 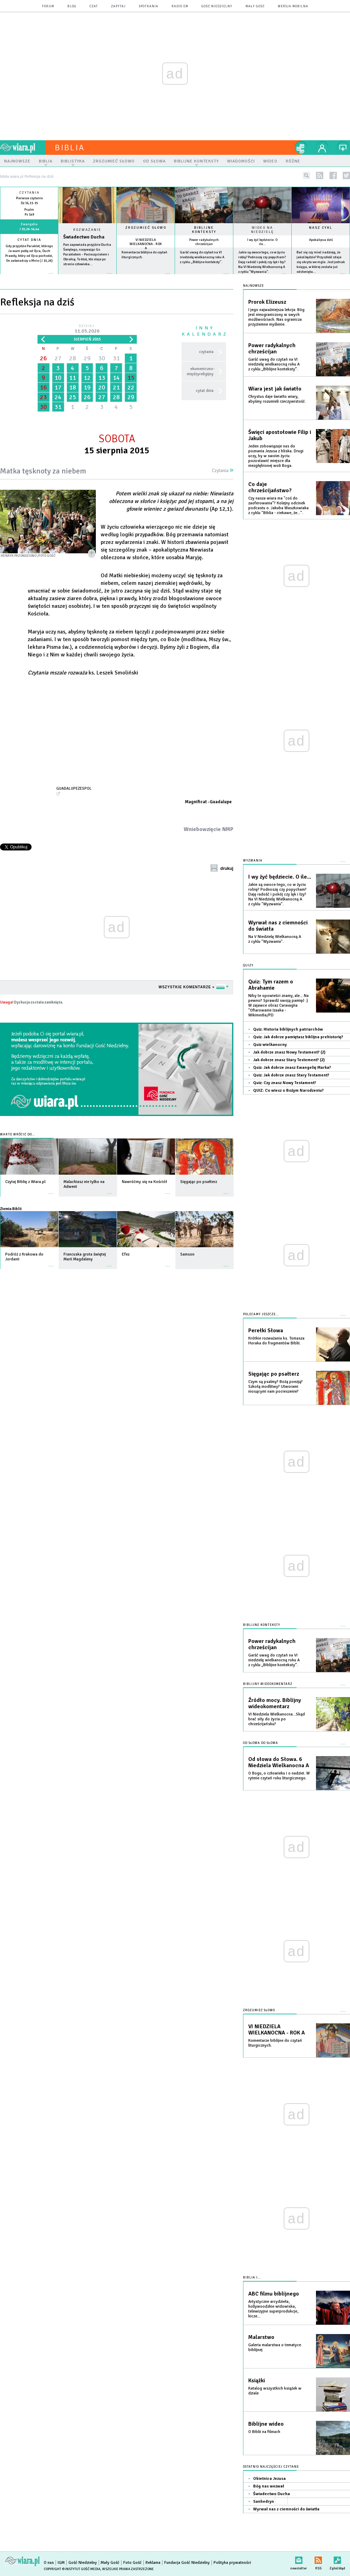 I want to click on 11, so click(x=72, y=377).